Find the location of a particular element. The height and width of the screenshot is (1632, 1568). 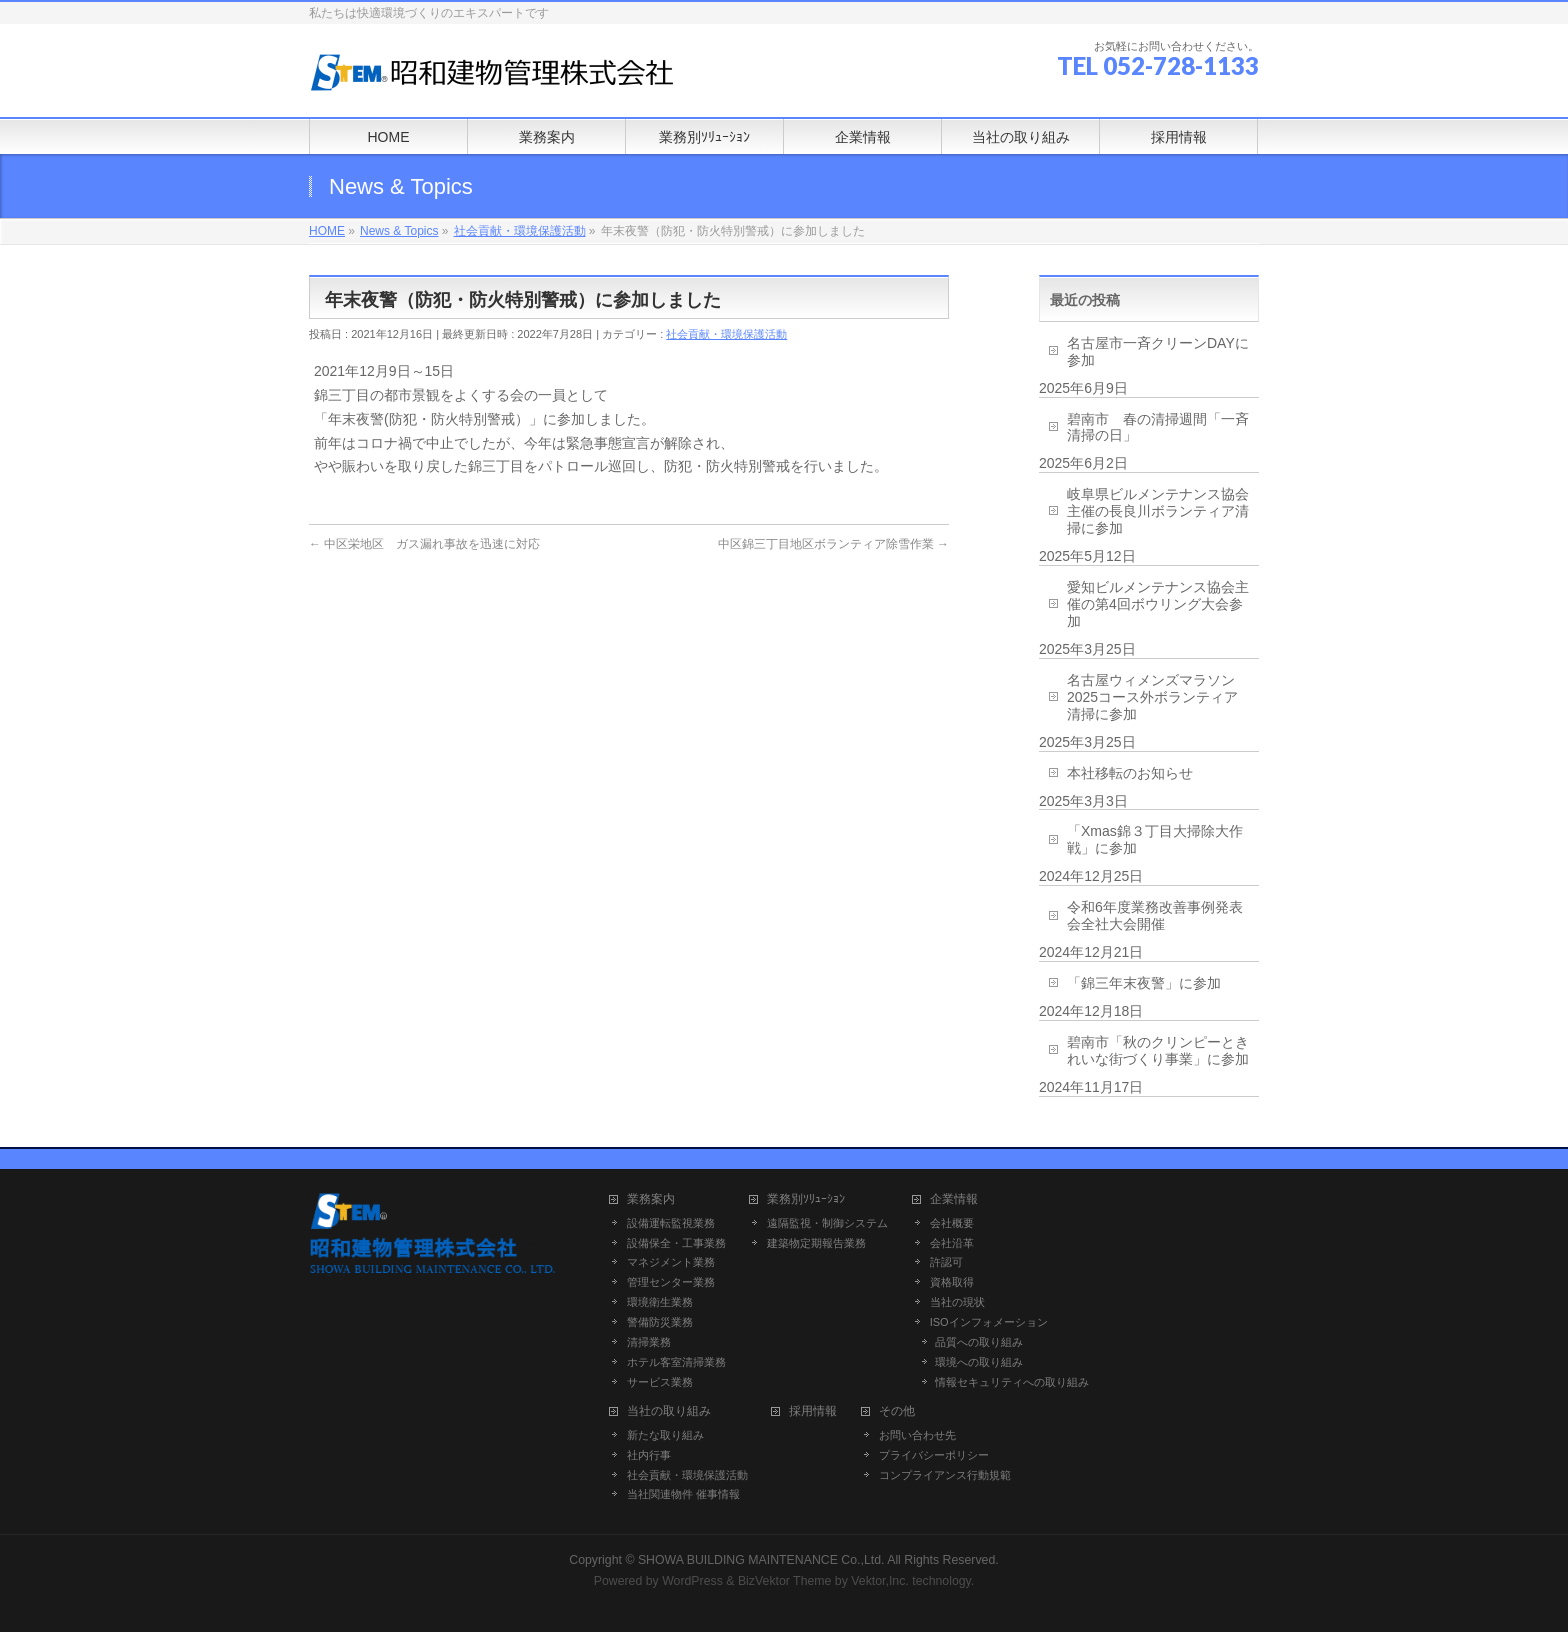

マネジメント業務 is located at coordinates (671, 1262).